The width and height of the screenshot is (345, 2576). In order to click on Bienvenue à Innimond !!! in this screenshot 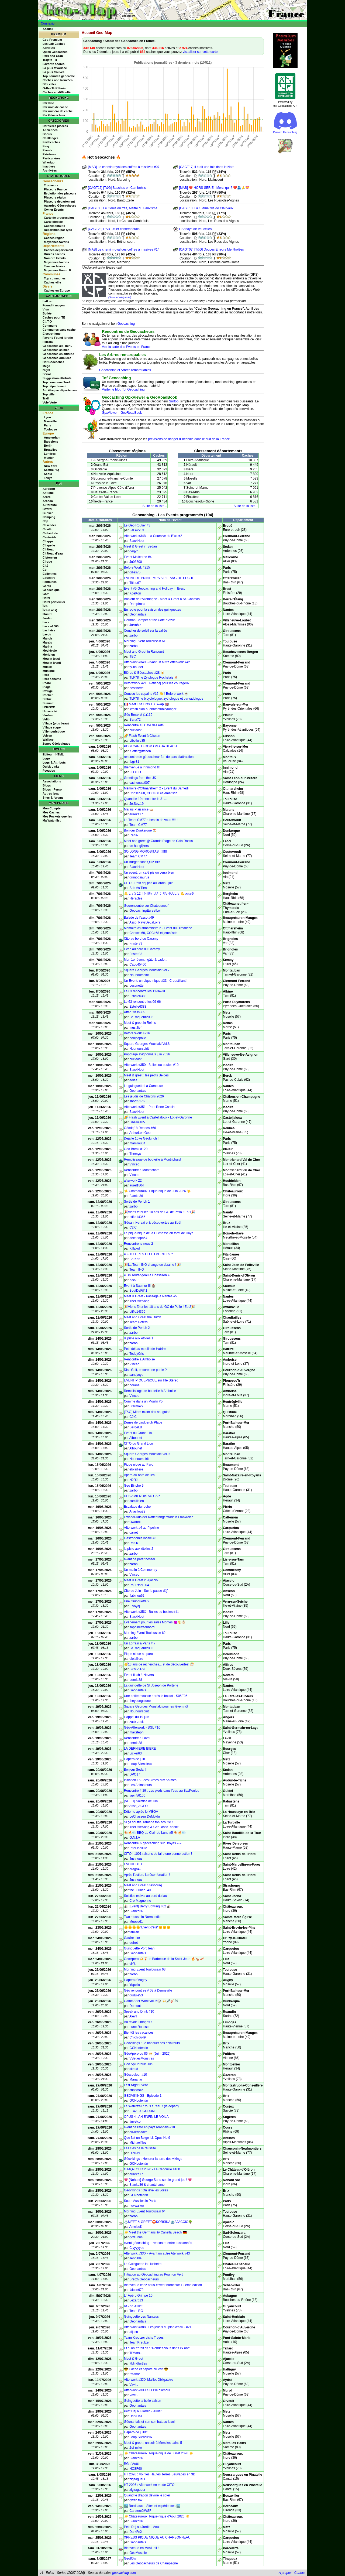, I will do `click(142, 767)`.